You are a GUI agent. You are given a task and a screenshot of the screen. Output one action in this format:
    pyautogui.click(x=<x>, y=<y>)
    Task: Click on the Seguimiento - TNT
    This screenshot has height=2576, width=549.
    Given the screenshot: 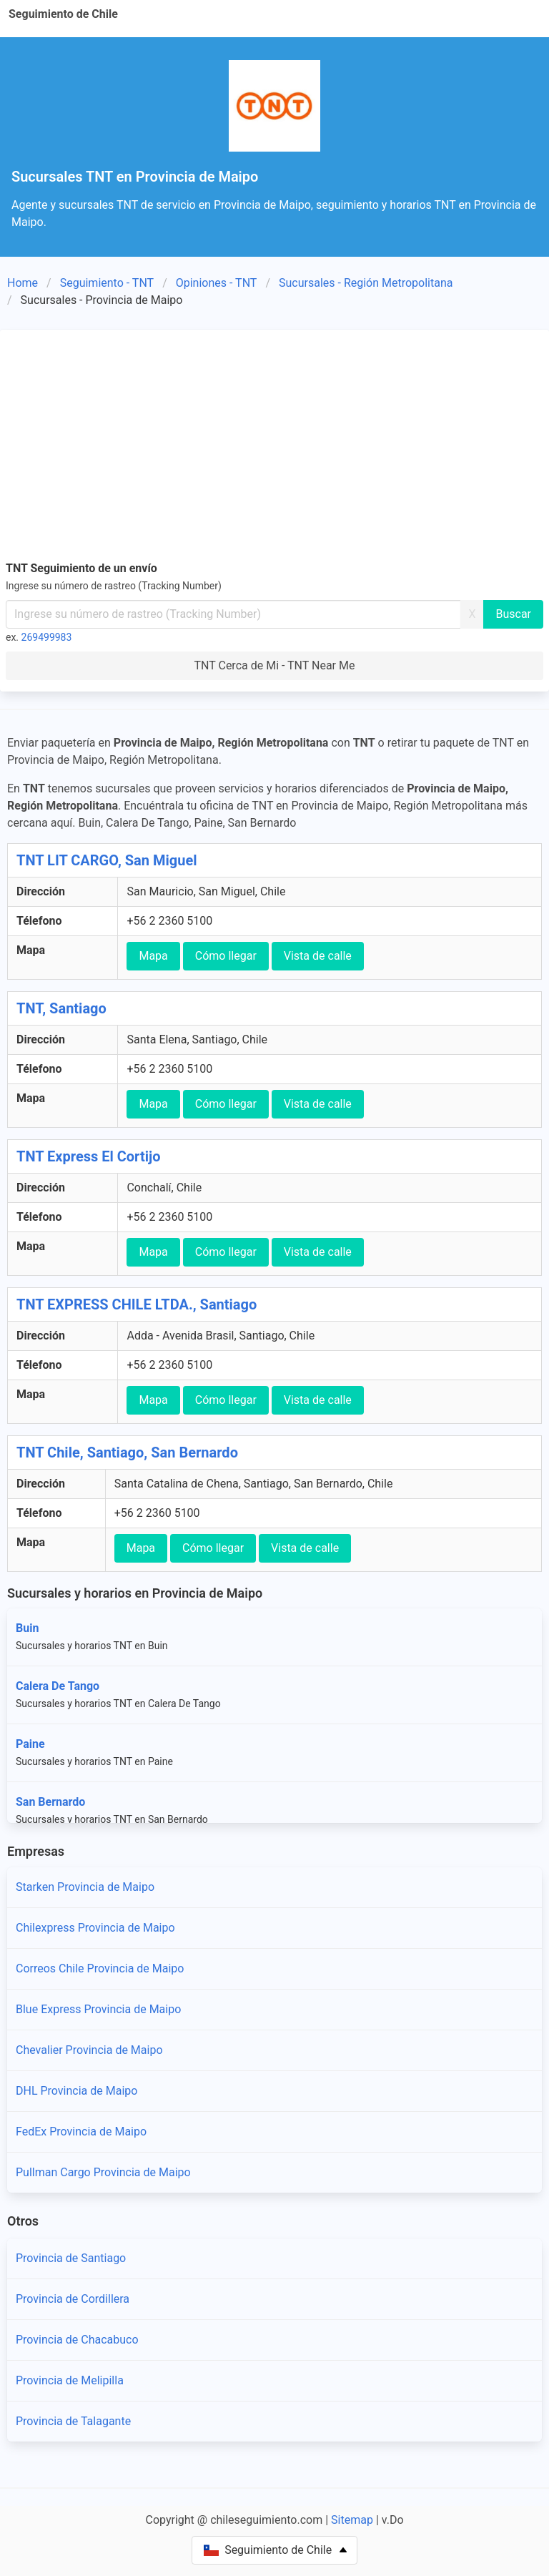 What is the action you would take?
    pyautogui.click(x=107, y=283)
    